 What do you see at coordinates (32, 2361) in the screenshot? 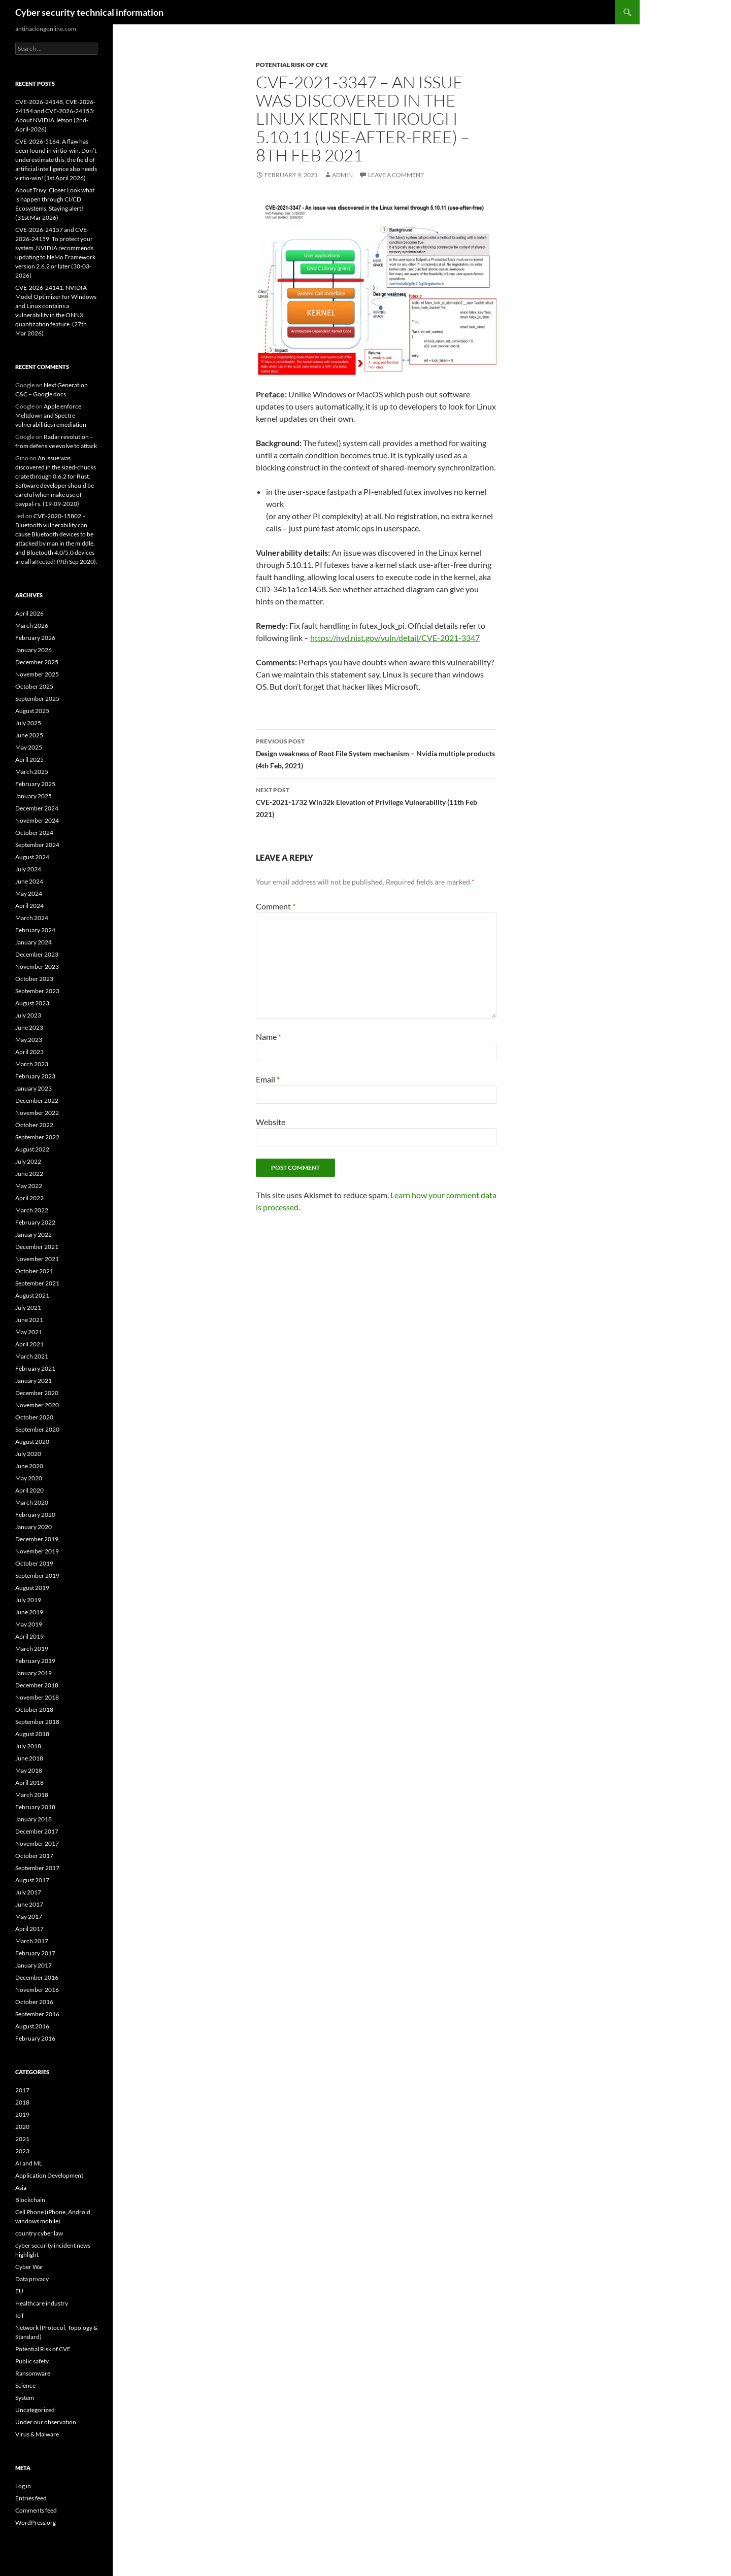
I see `Public safety` at bounding box center [32, 2361].